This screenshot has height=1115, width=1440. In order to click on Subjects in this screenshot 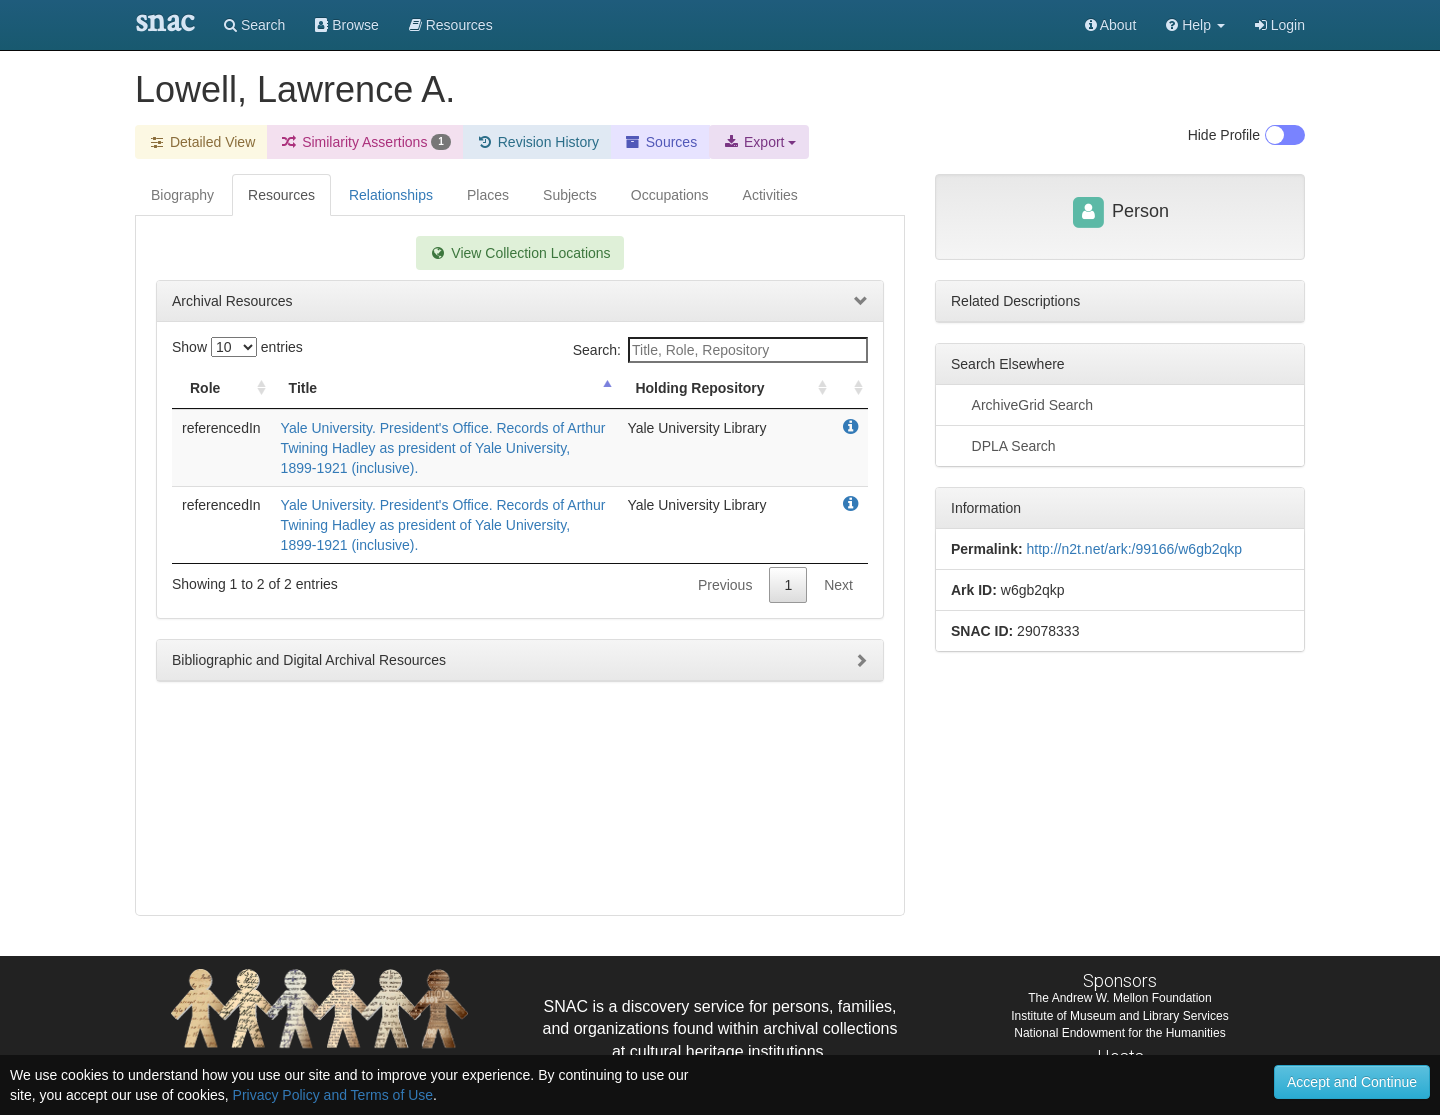, I will do `click(570, 195)`.